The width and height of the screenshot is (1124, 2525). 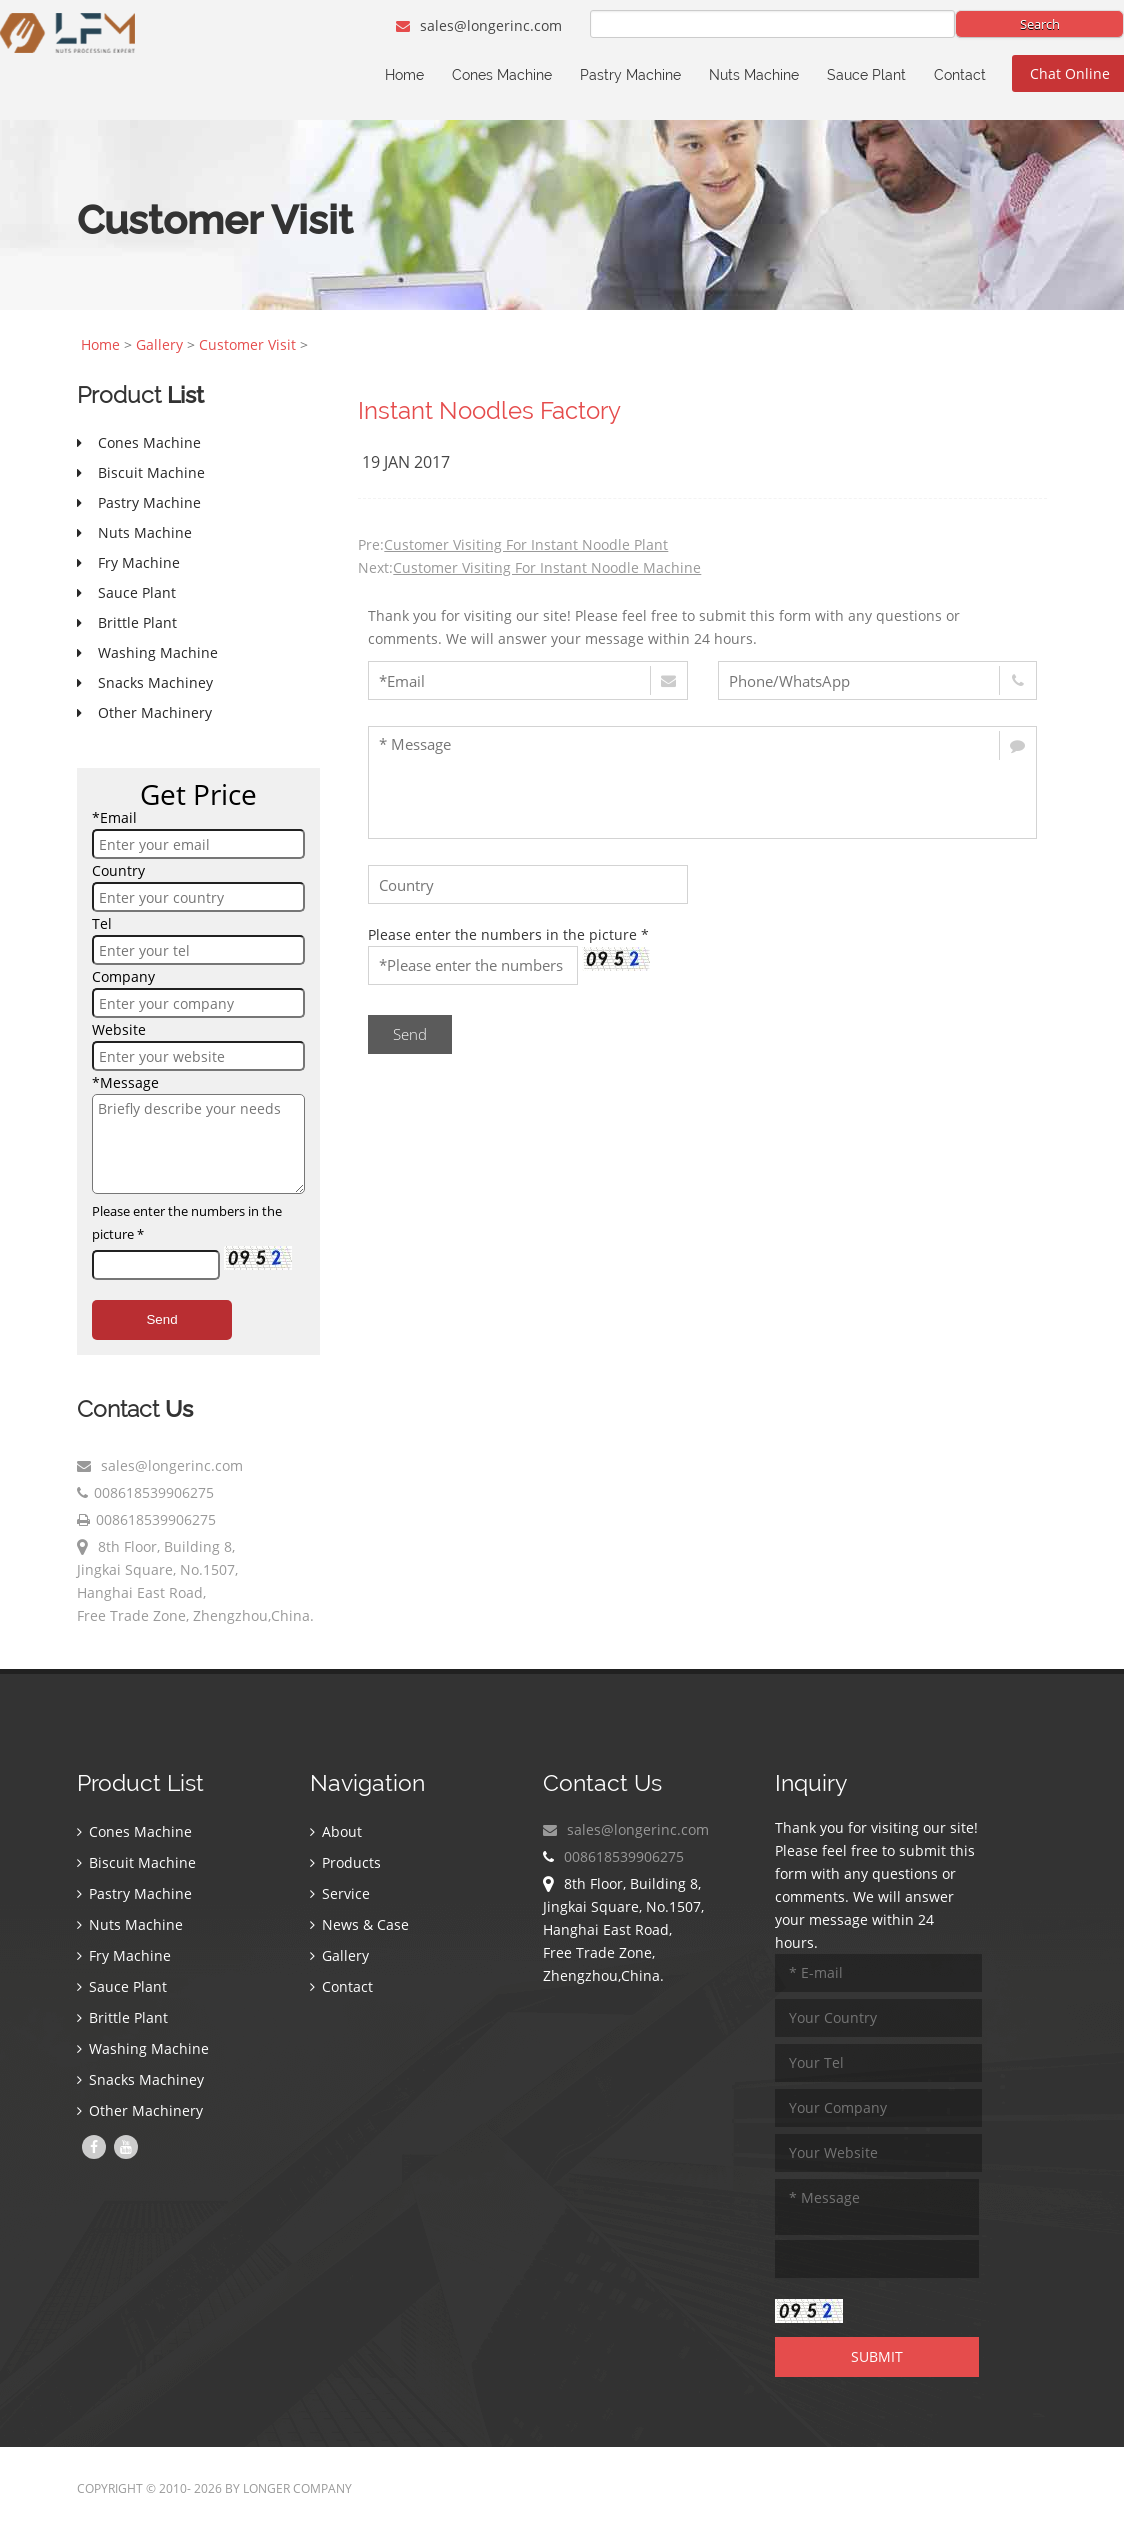 What do you see at coordinates (526, 544) in the screenshot?
I see `Customer Visiting For Instant Noodle Plant` at bounding box center [526, 544].